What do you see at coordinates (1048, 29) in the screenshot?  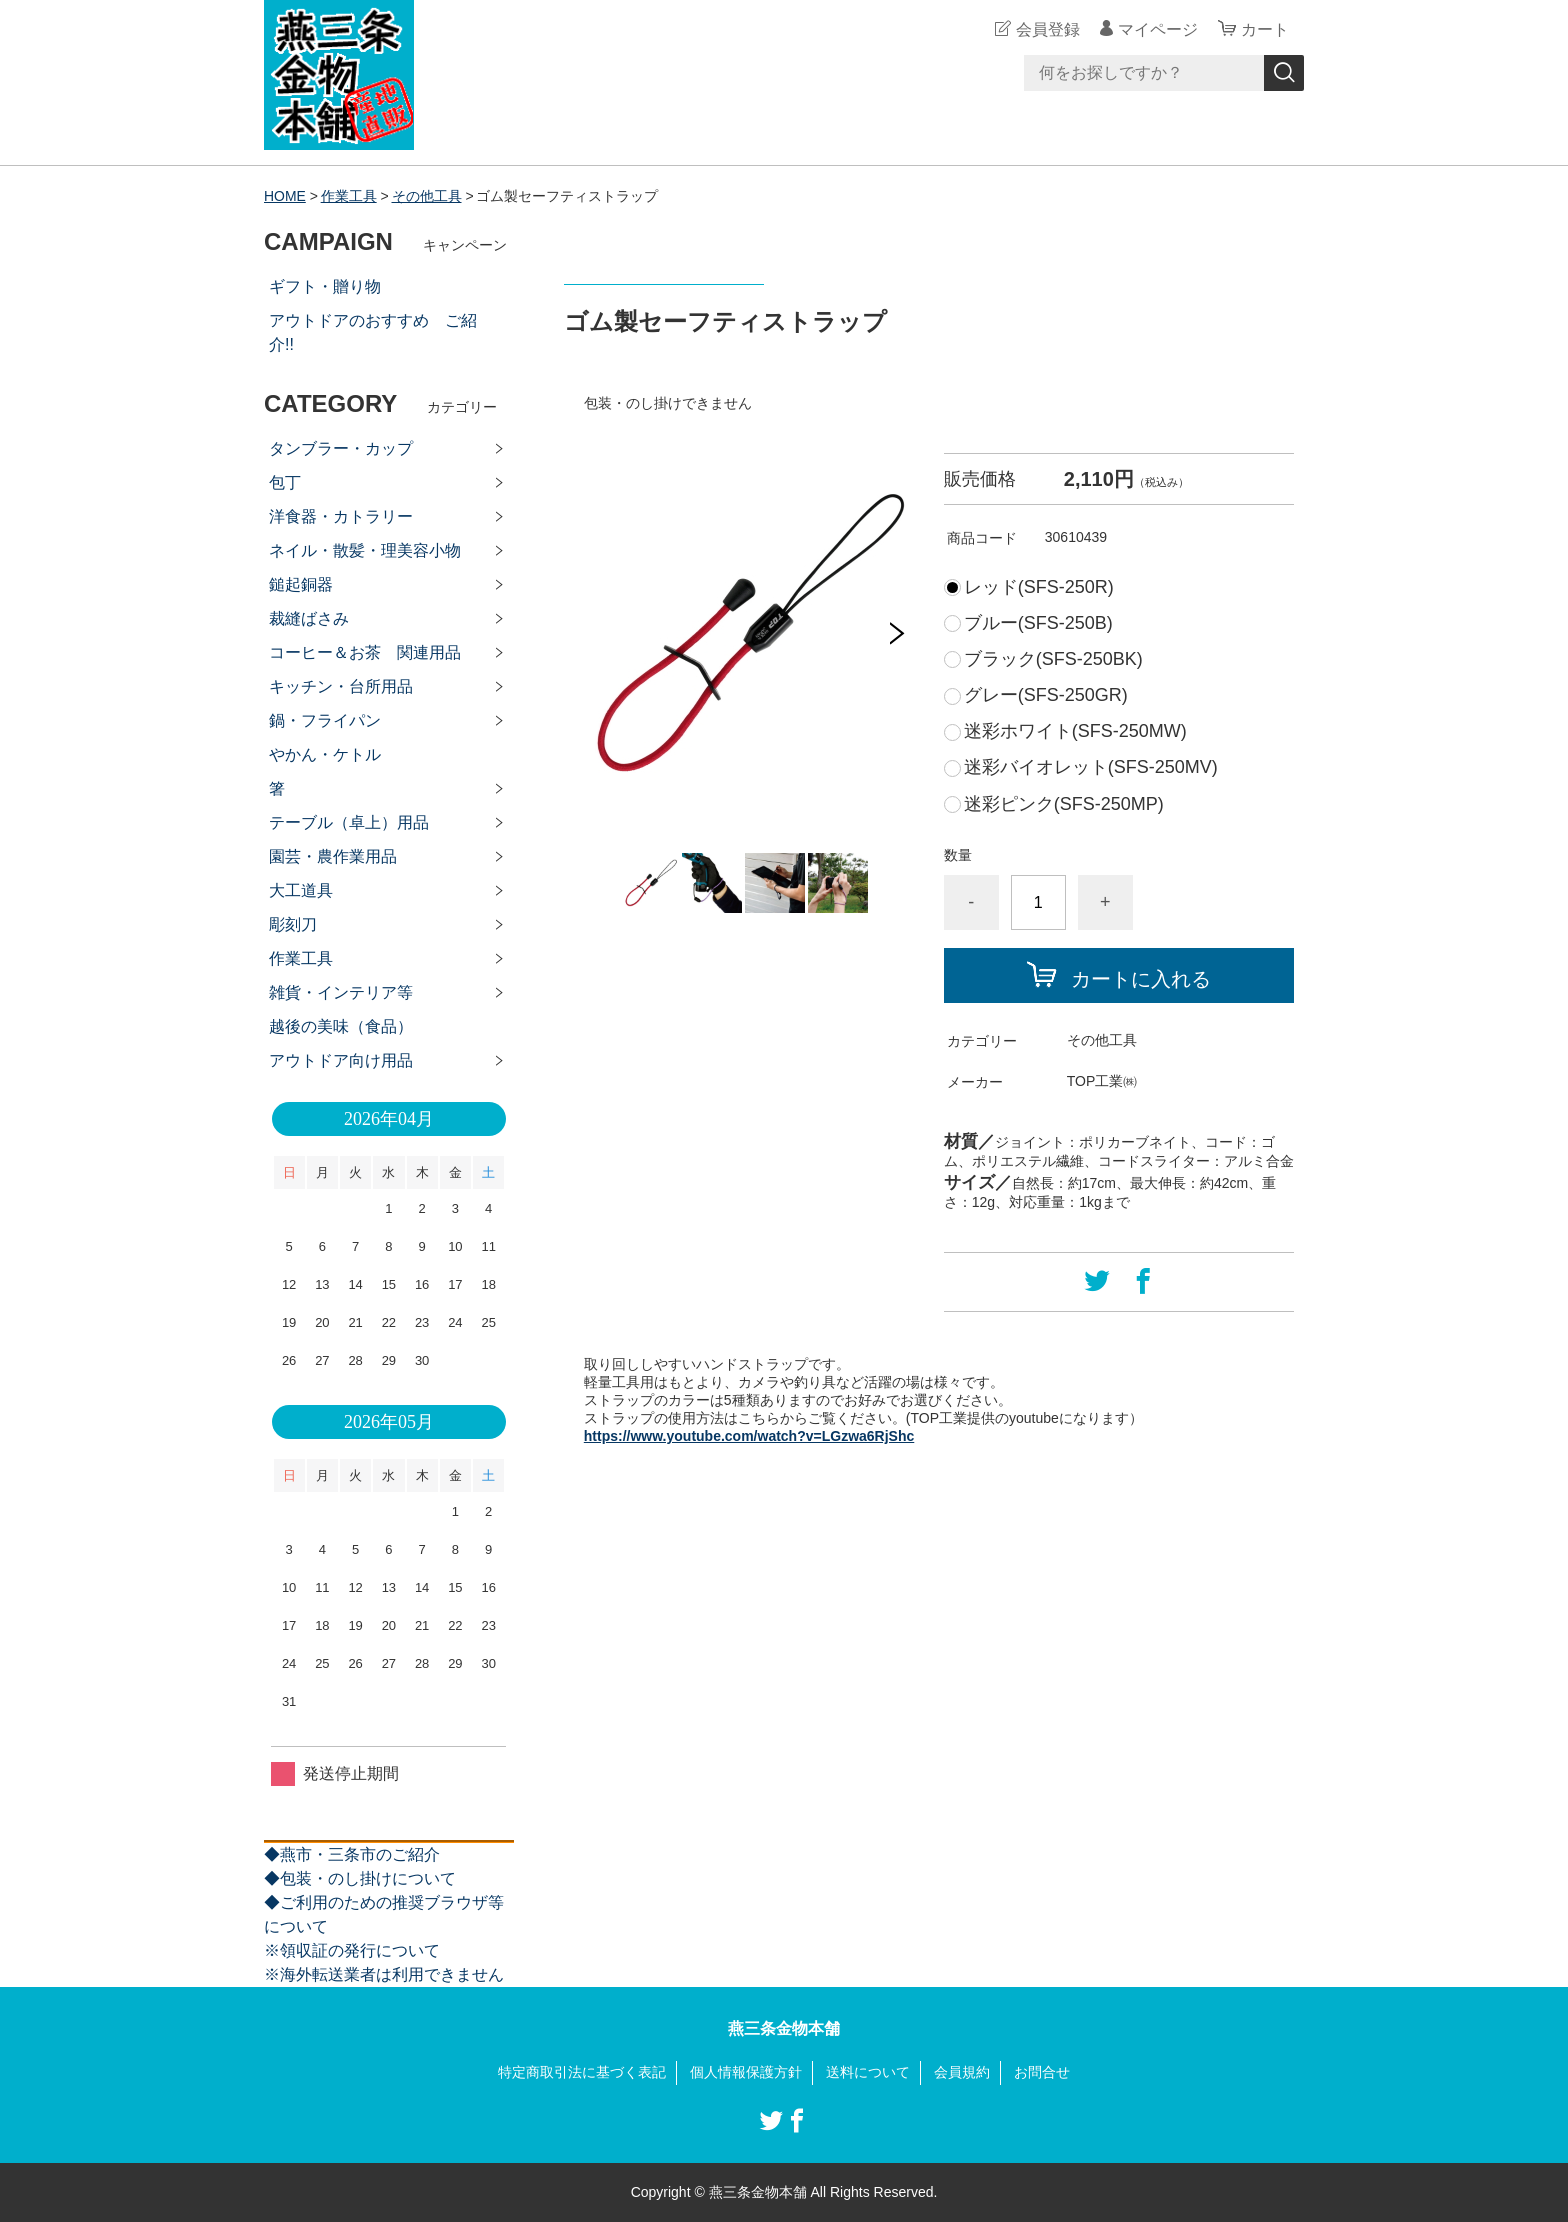 I see `会員登録` at bounding box center [1048, 29].